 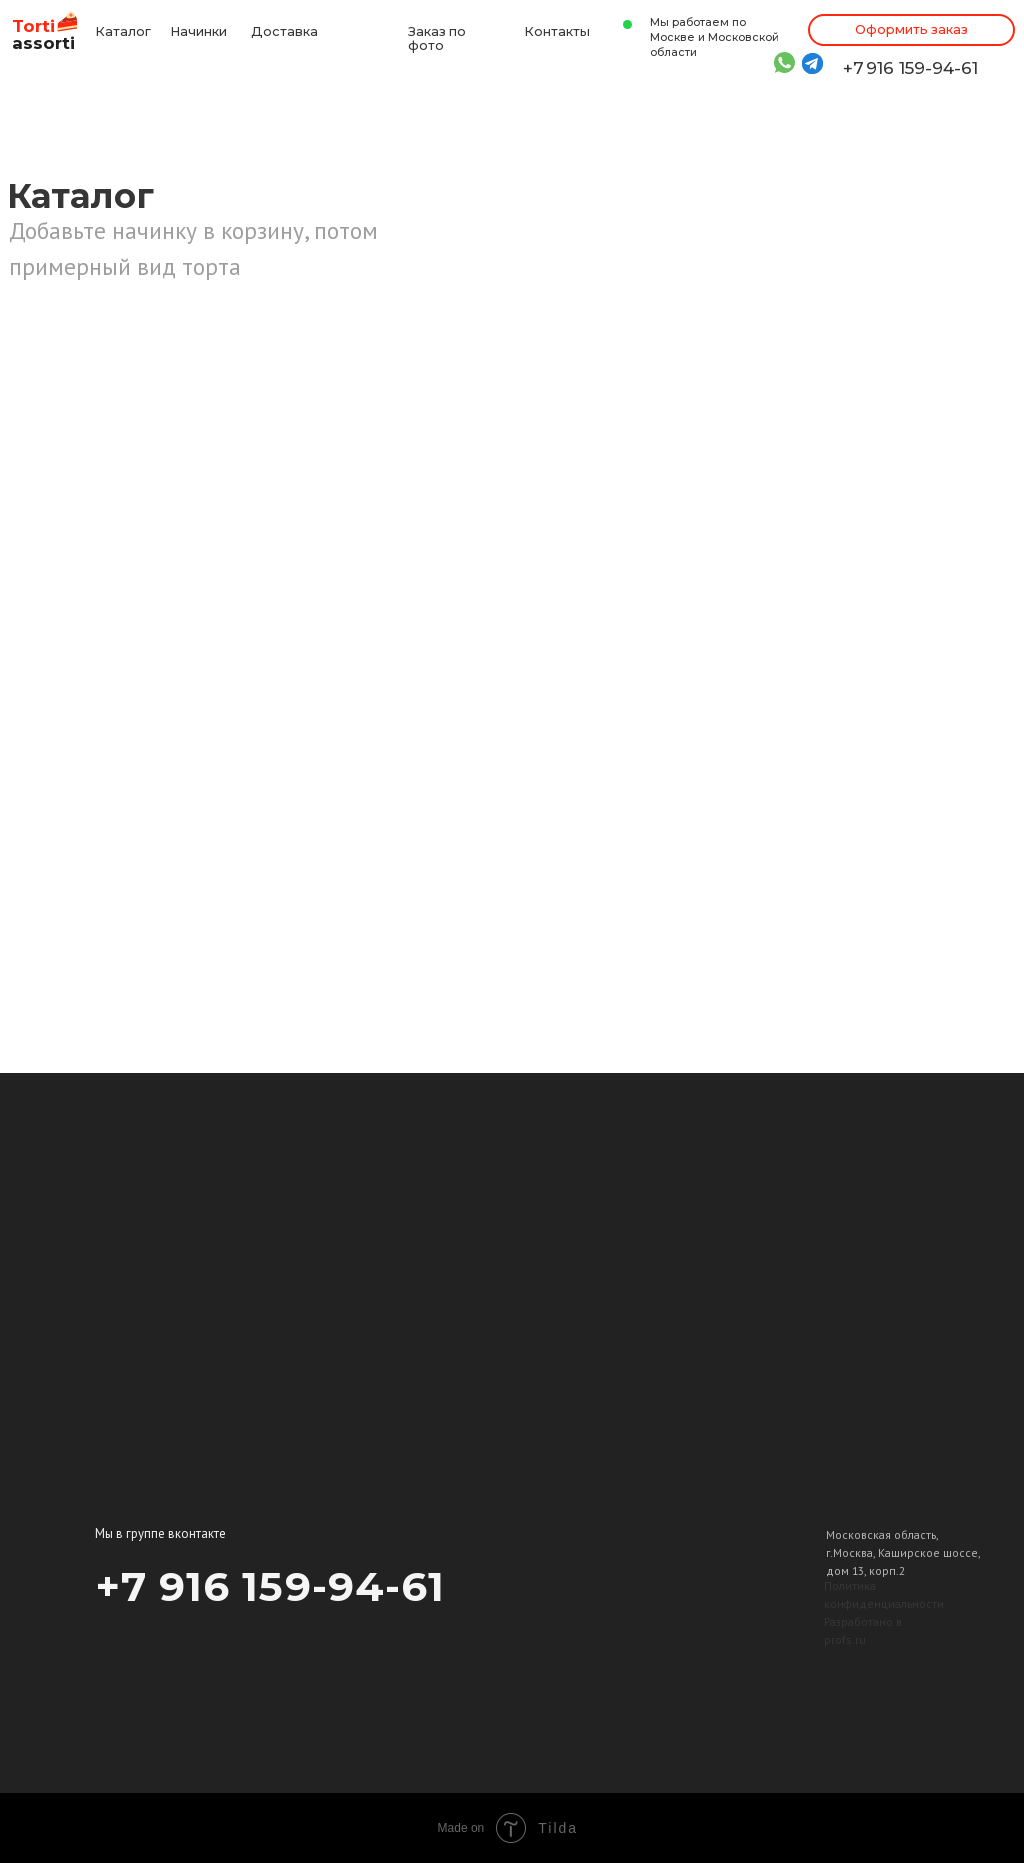 I want to click on Начинки, so click(x=198, y=32).